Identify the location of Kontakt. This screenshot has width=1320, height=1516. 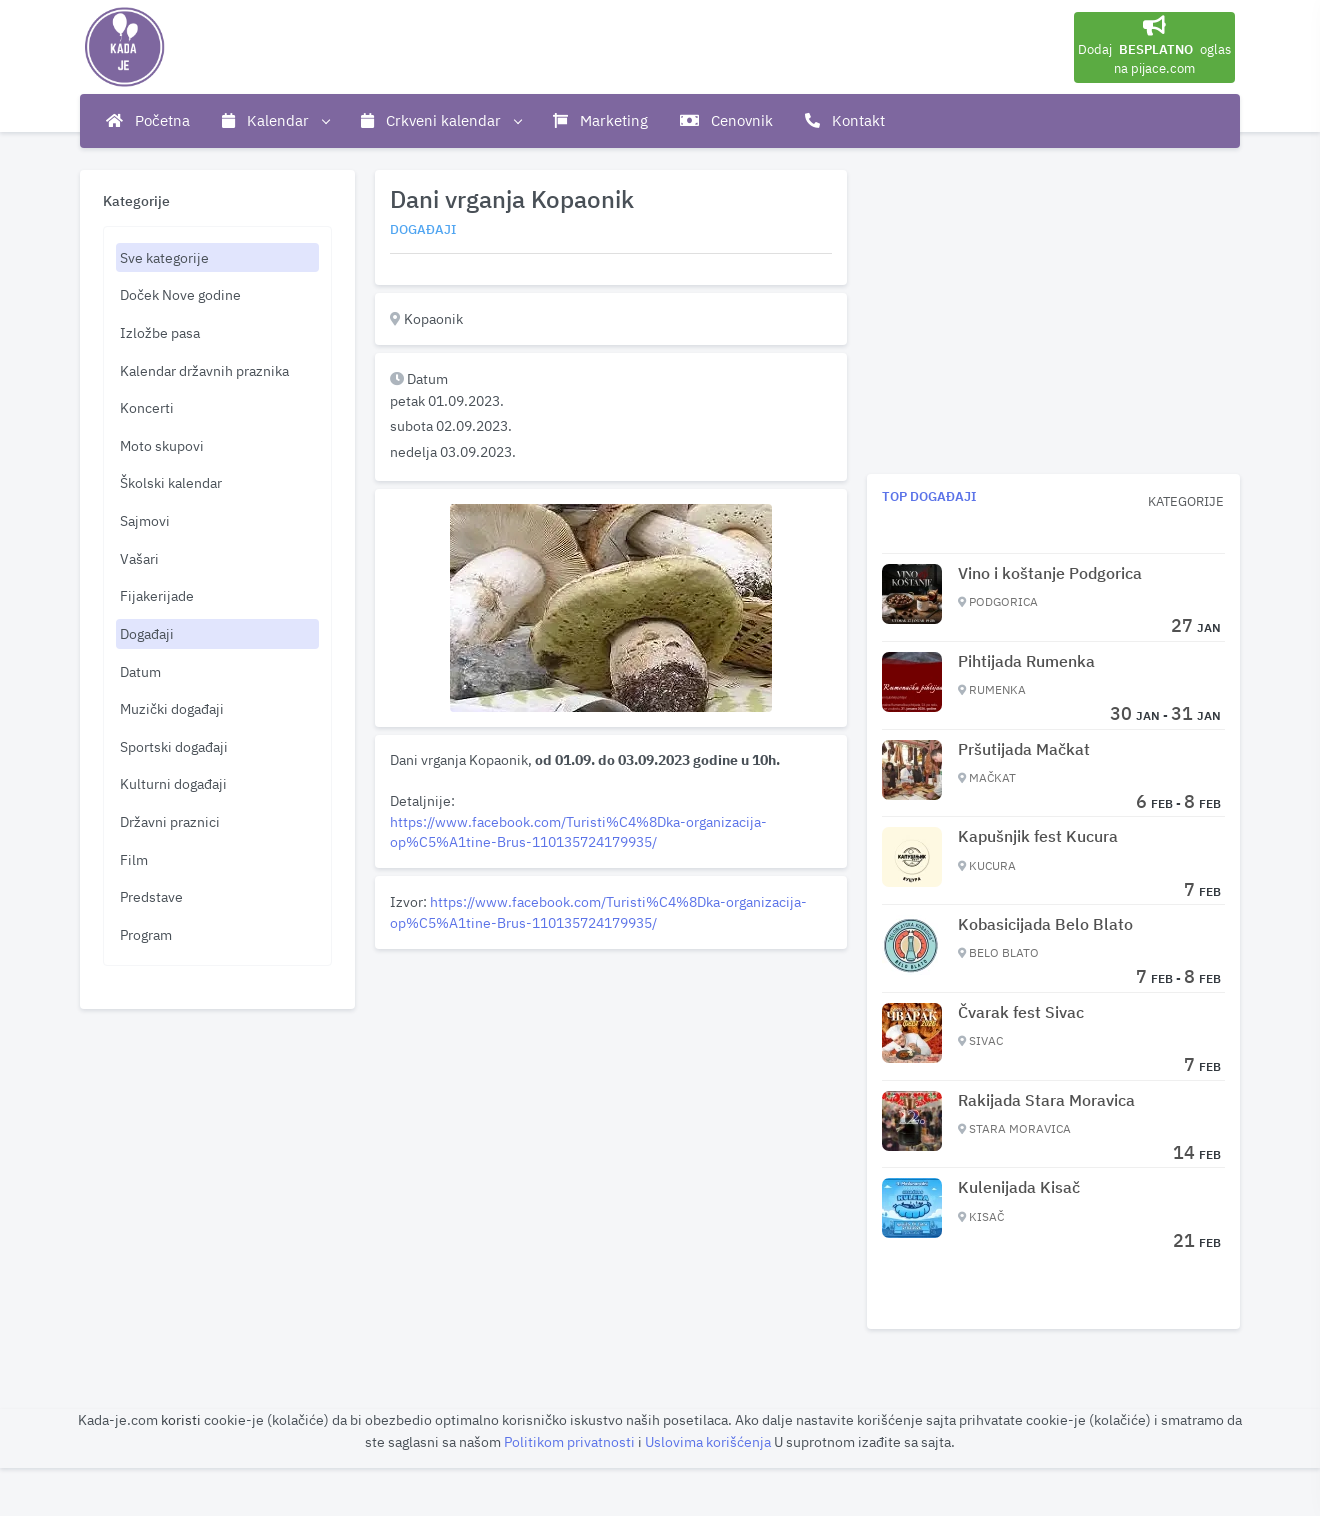
(845, 120).